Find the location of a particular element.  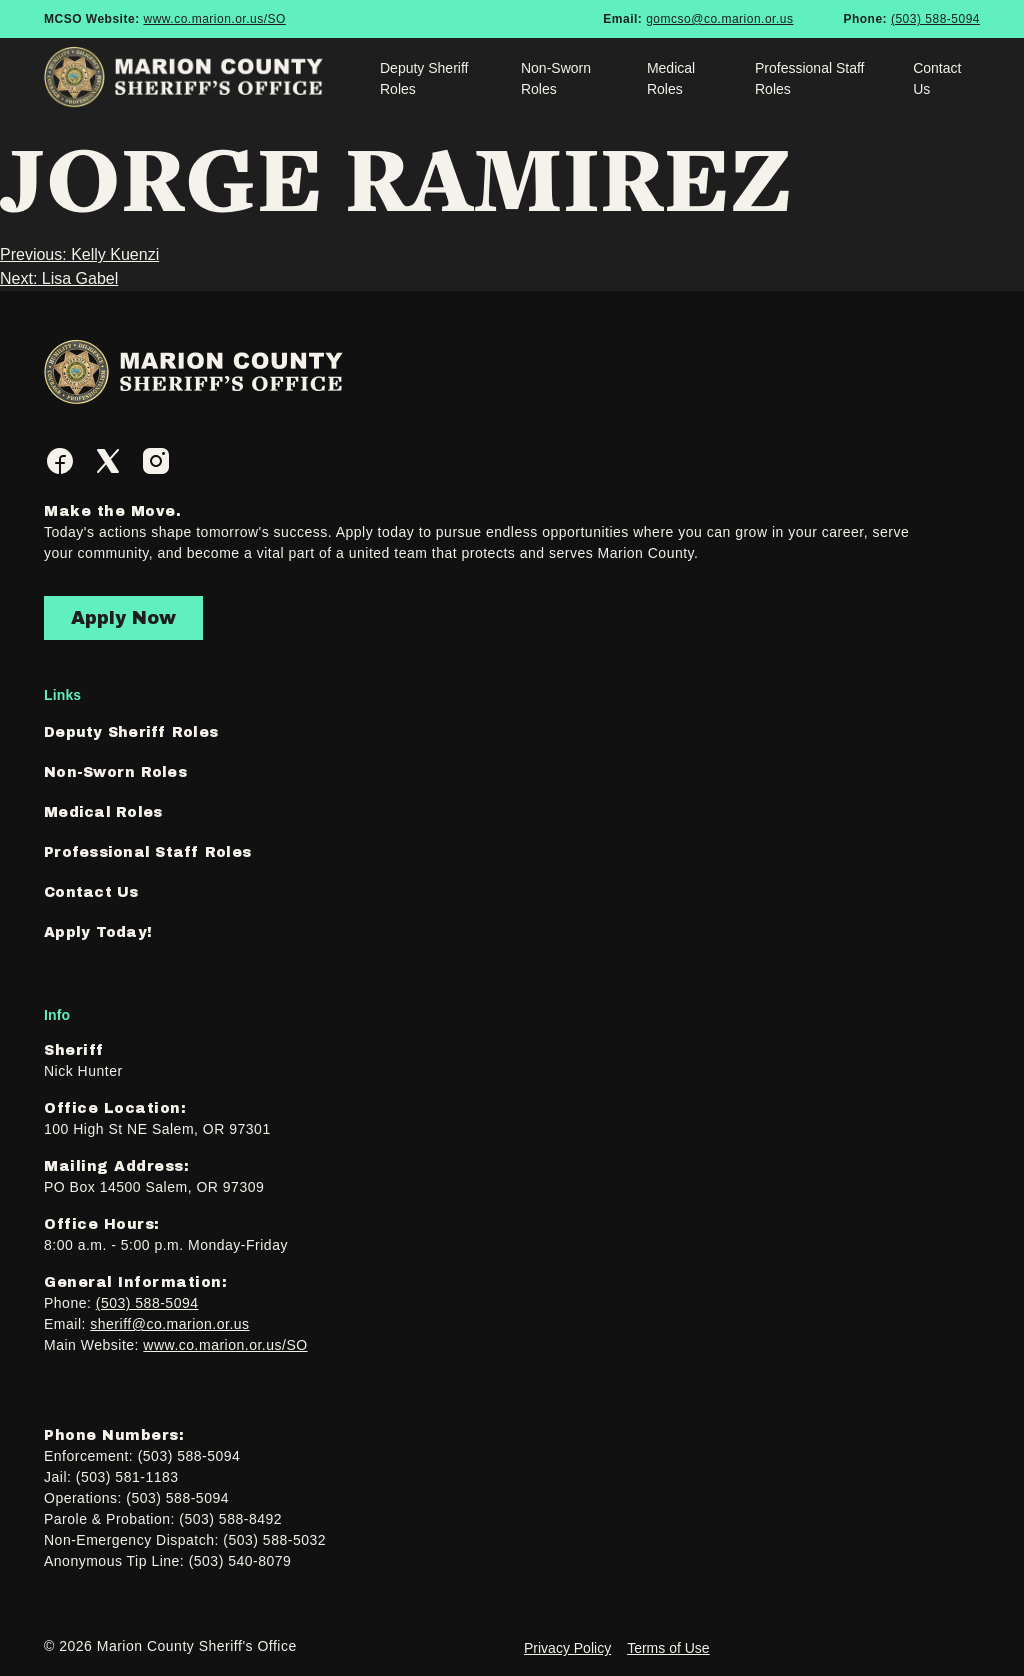

gomcso@co.marion.or.us is located at coordinates (719, 19).